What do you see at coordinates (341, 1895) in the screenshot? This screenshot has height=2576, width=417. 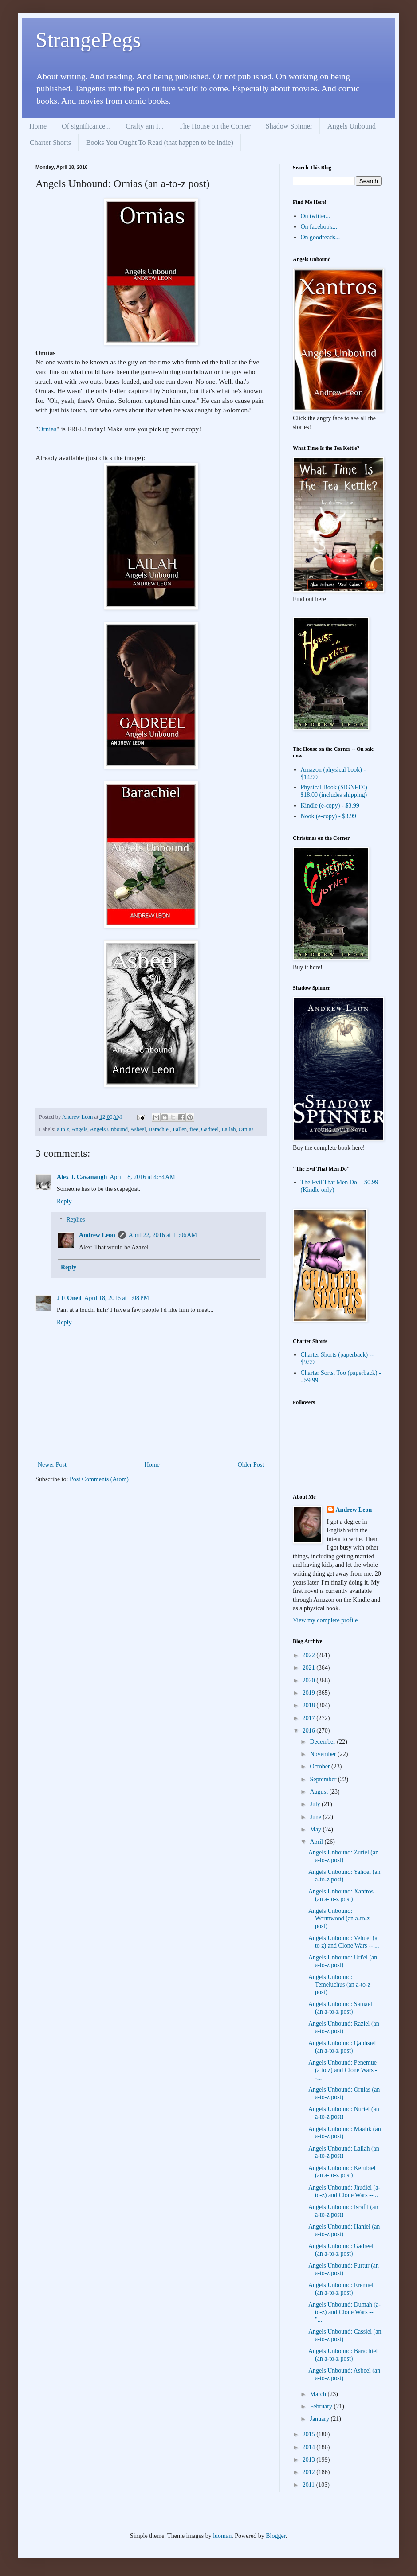 I see `Angels Unbound: Xantros (an a-to-z post)` at bounding box center [341, 1895].